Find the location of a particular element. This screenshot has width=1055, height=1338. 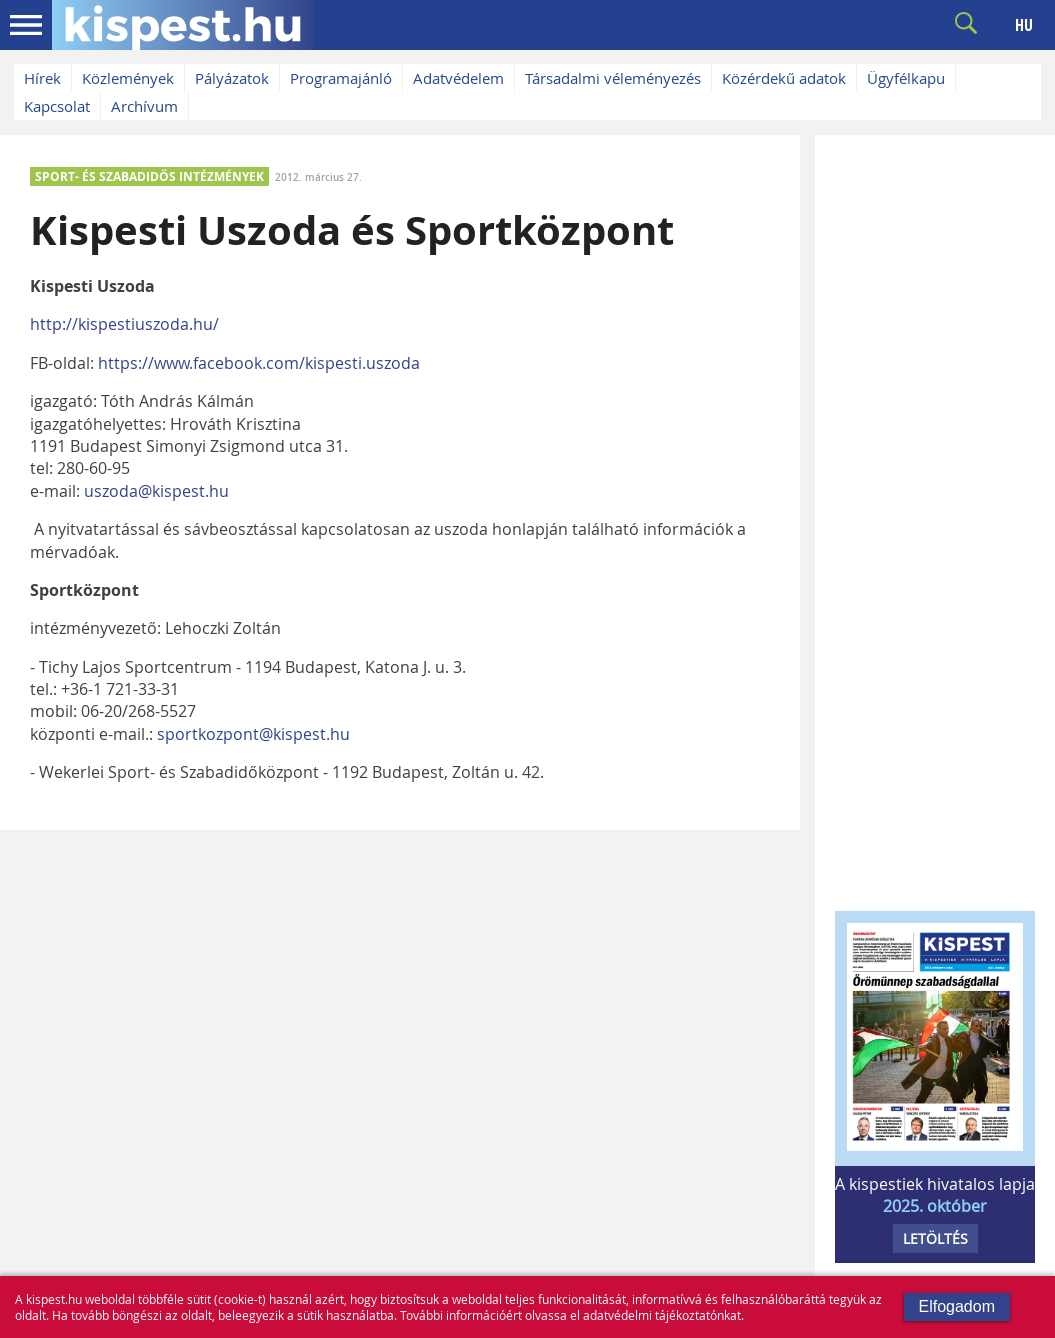

Archívum is located at coordinates (144, 106).